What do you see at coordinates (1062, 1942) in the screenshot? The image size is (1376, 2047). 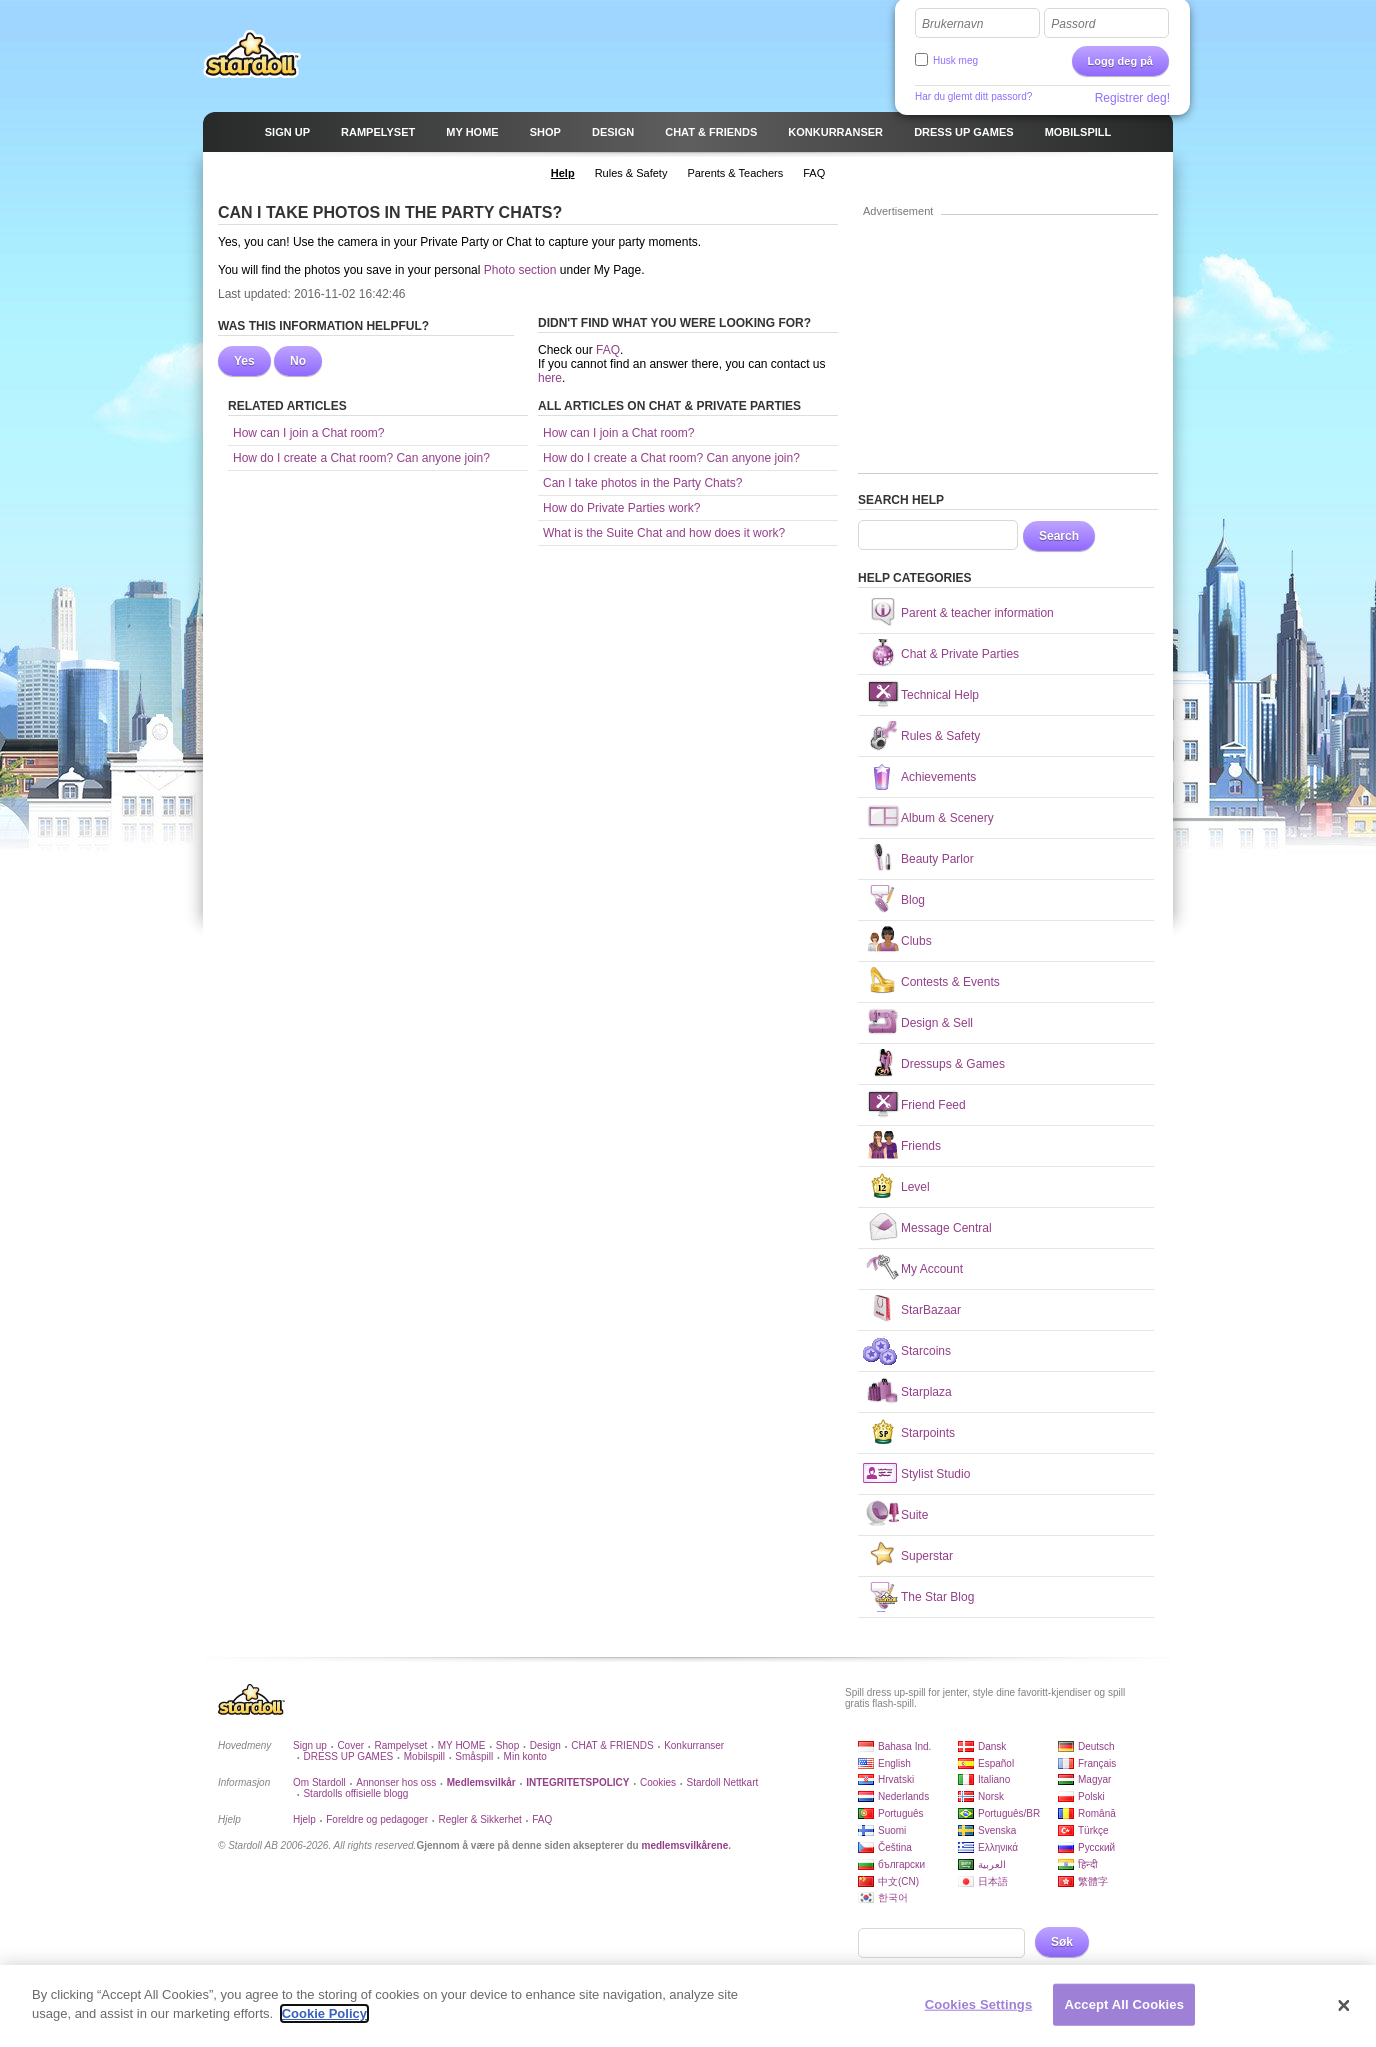 I see `Søk` at bounding box center [1062, 1942].